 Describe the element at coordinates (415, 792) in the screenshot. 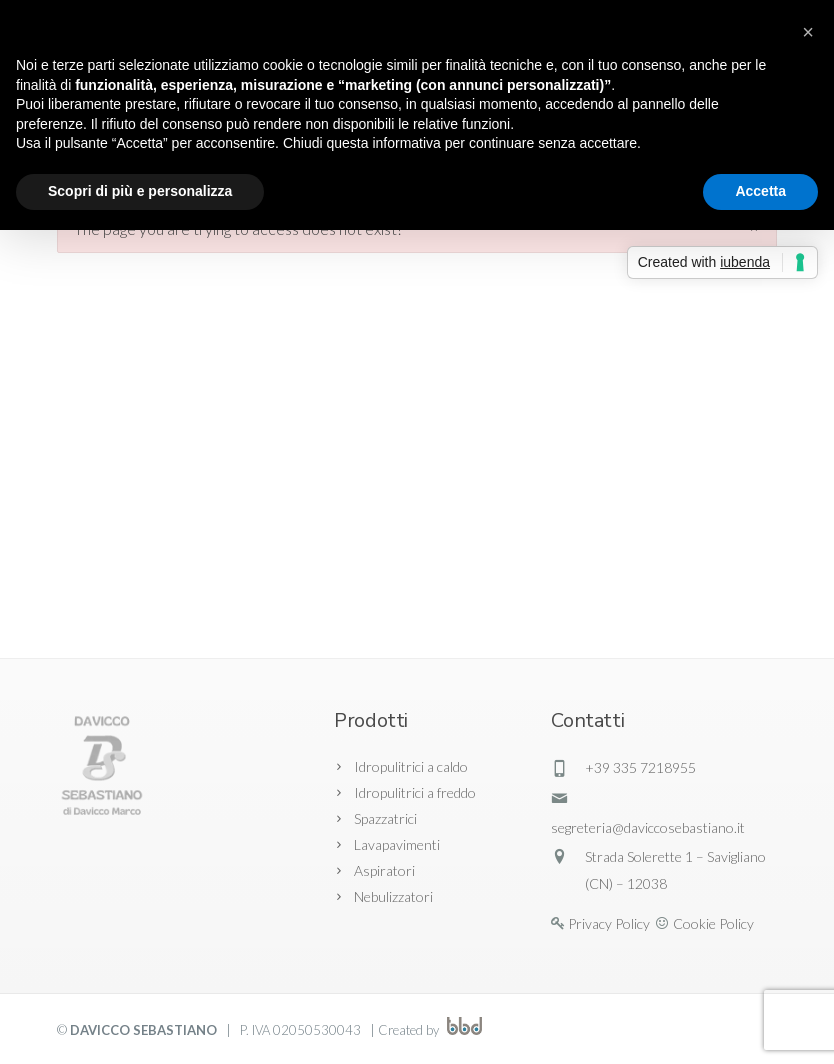

I see `Idropulitrici a freddo` at that location.